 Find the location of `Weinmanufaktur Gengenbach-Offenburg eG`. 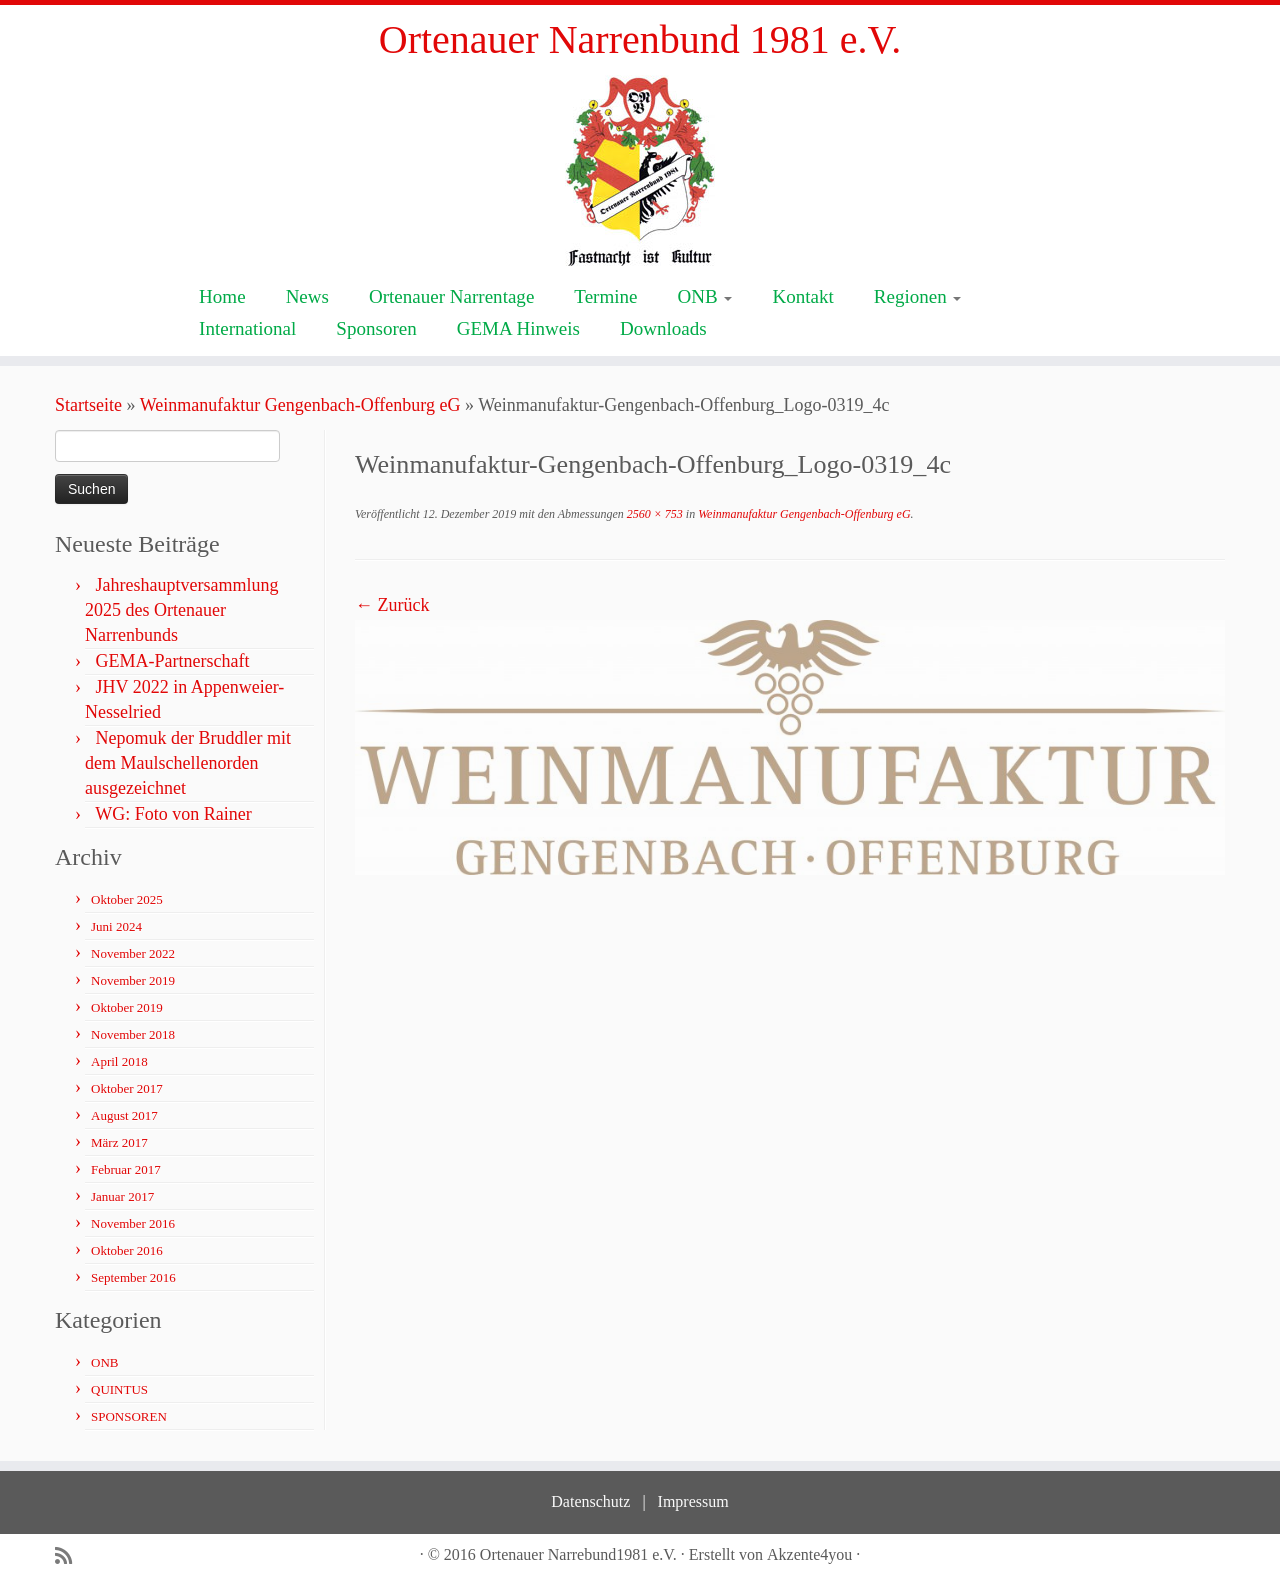

Weinmanufaktur Gengenbach-Offenburg eG is located at coordinates (300, 405).